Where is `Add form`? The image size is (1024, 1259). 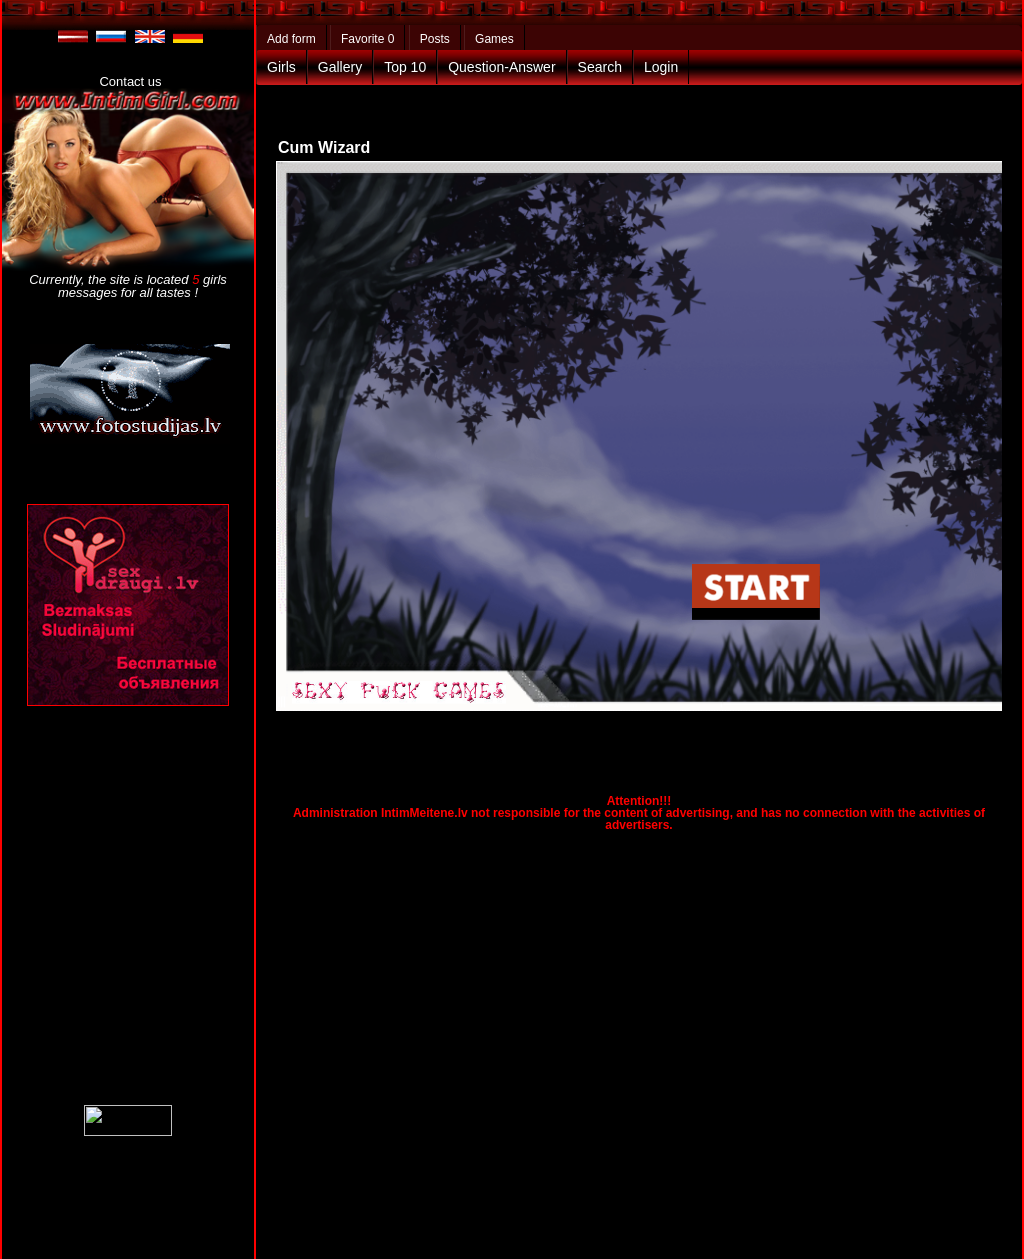
Add form is located at coordinates (291, 39).